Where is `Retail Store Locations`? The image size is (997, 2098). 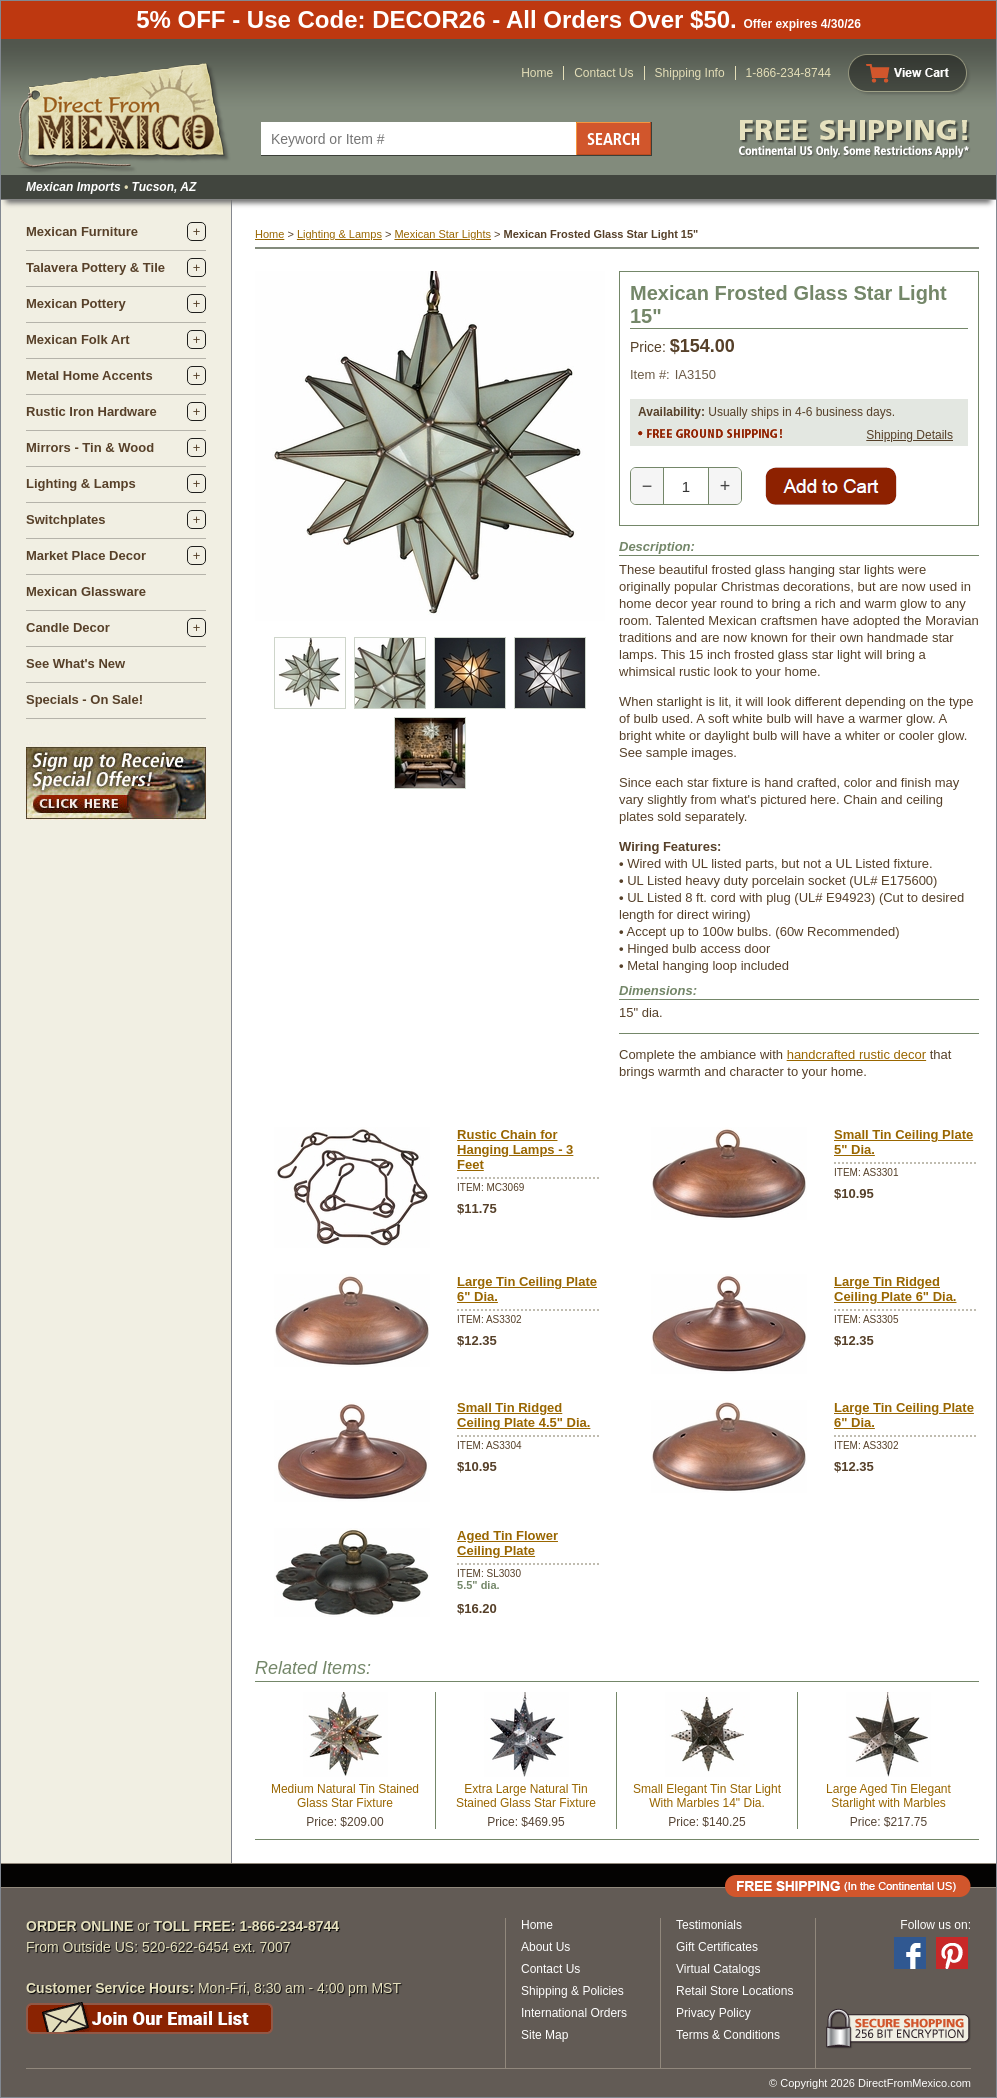
Retail Store Locations is located at coordinates (734, 1991).